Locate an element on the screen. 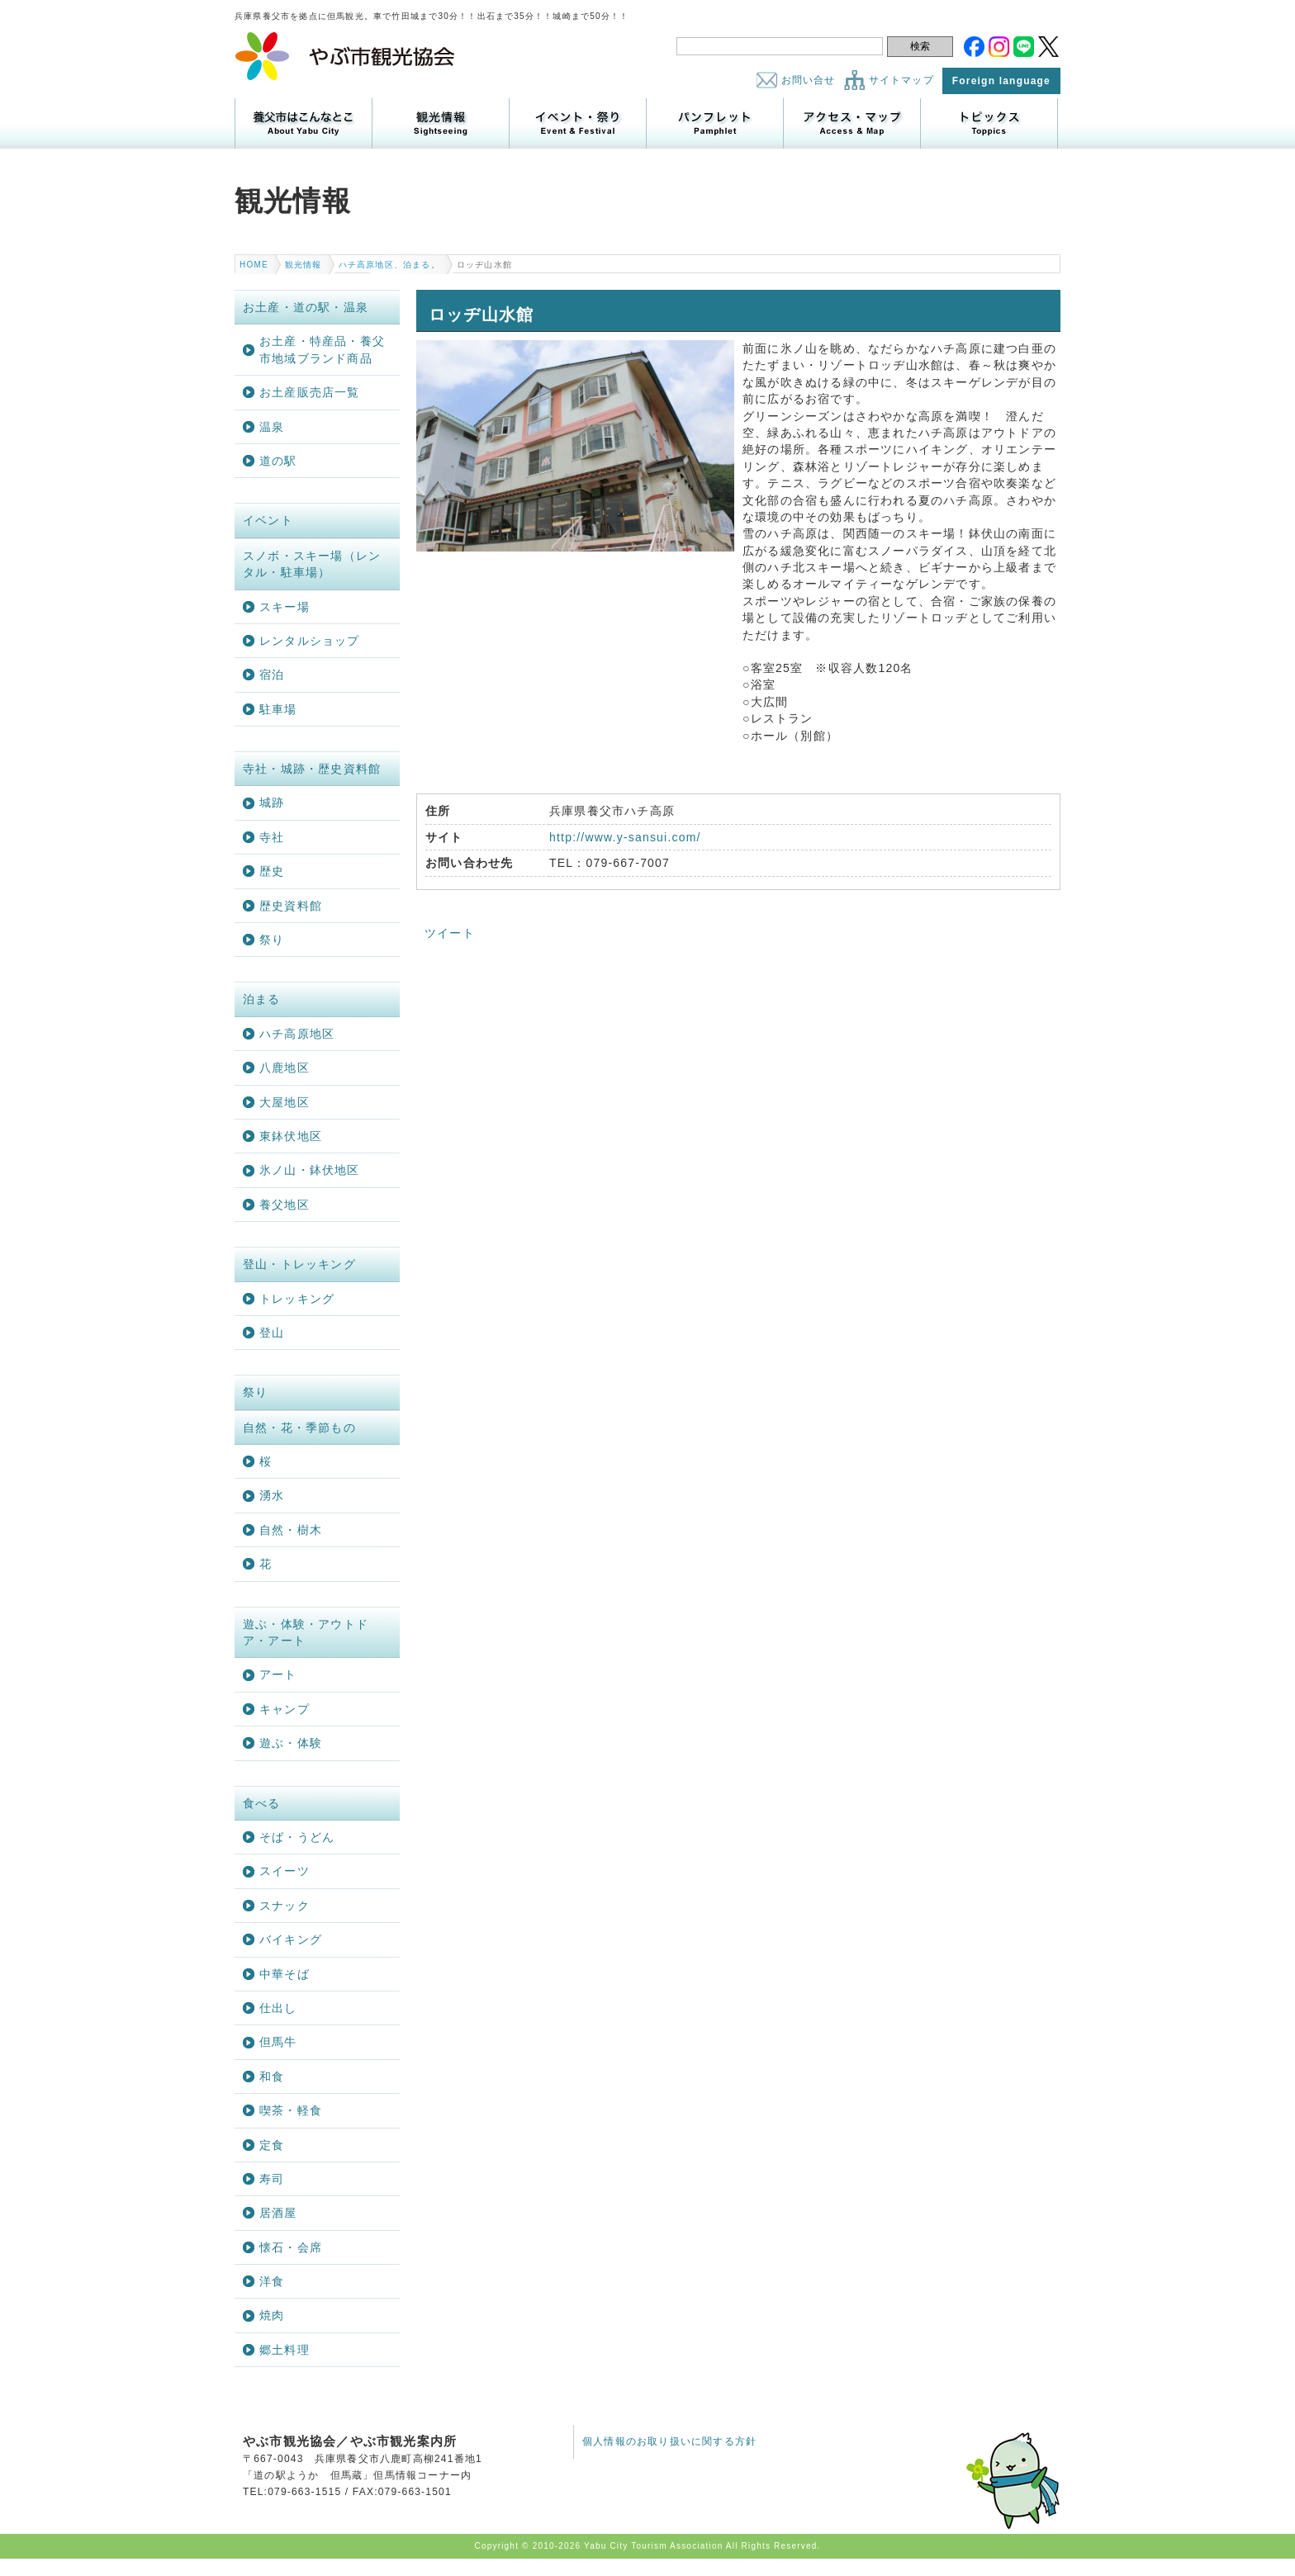  スノボ・スキー場（レンタル・駐車場） is located at coordinates (312, 564).